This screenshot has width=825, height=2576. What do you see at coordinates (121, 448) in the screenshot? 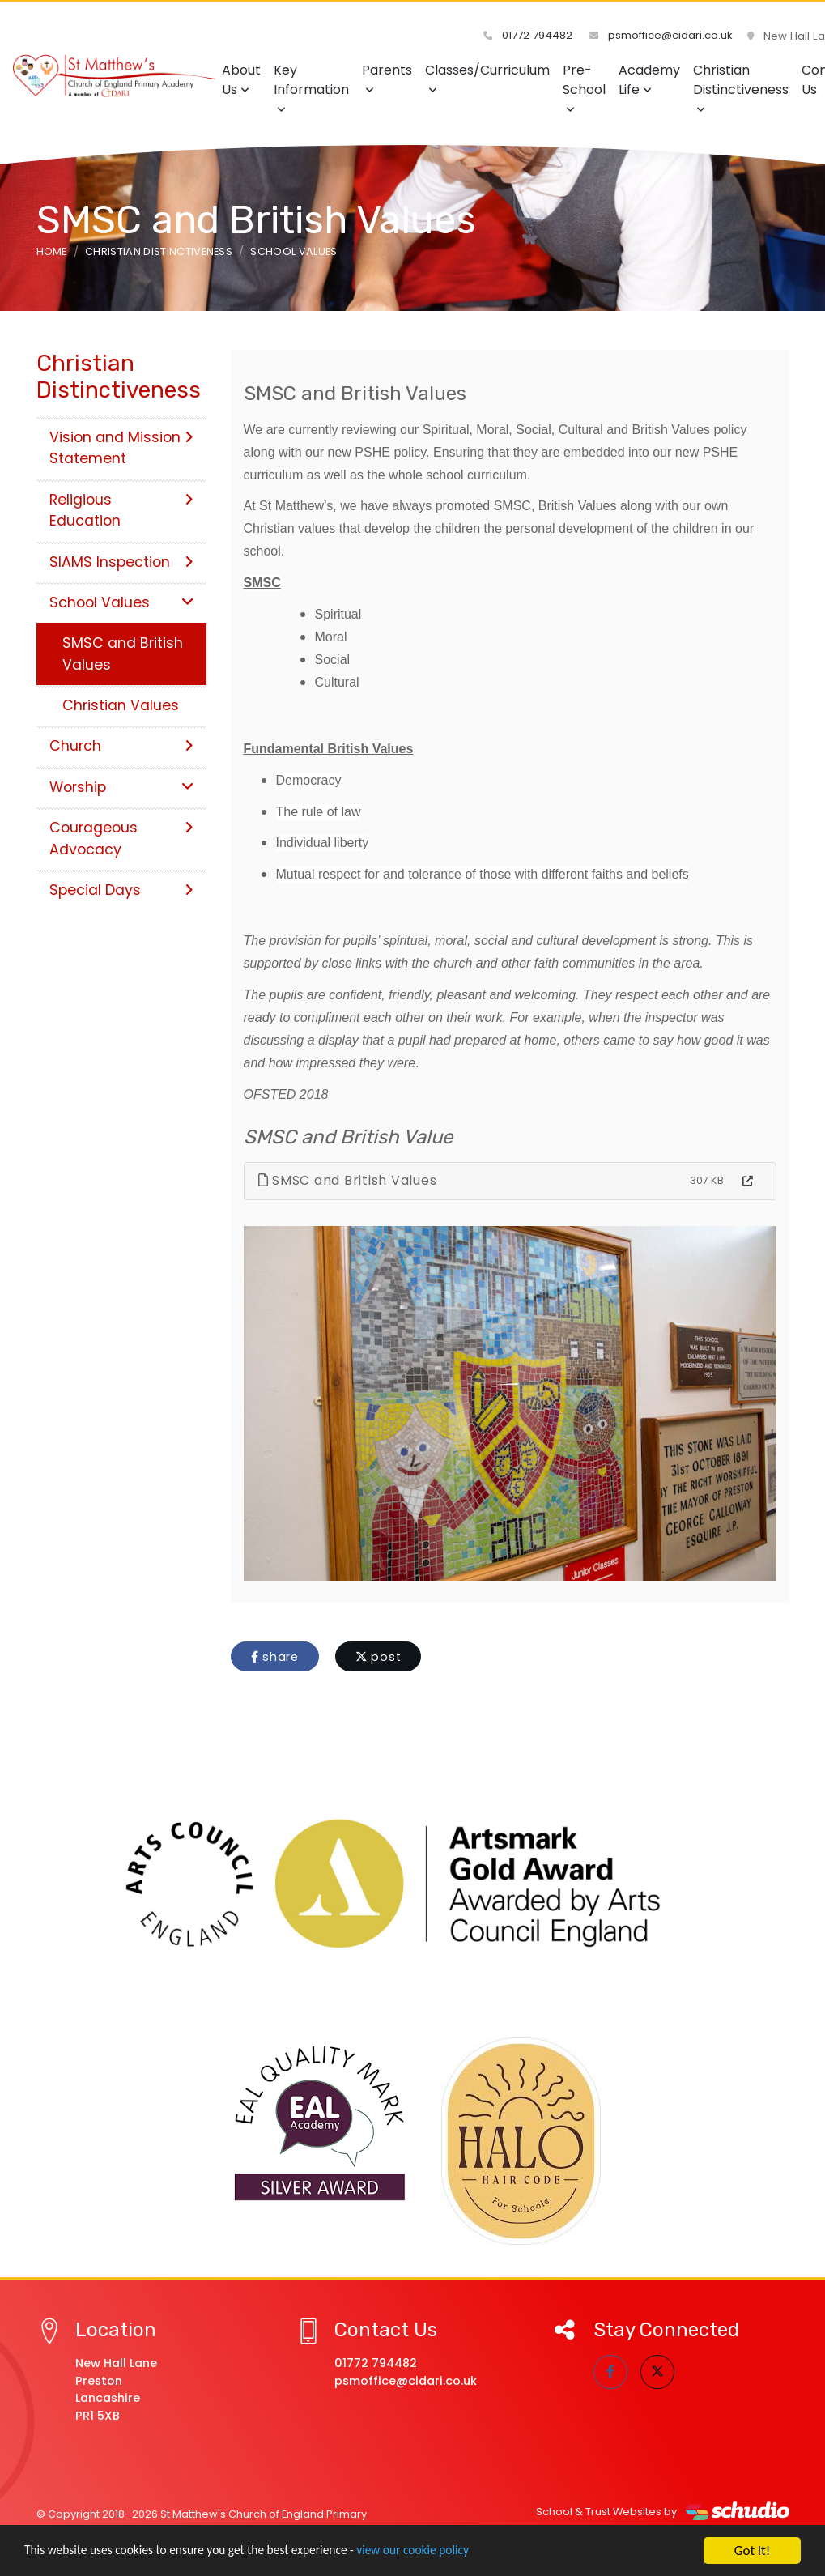
I see `Vision and Mission Statement` at bounding box center [121, 448].